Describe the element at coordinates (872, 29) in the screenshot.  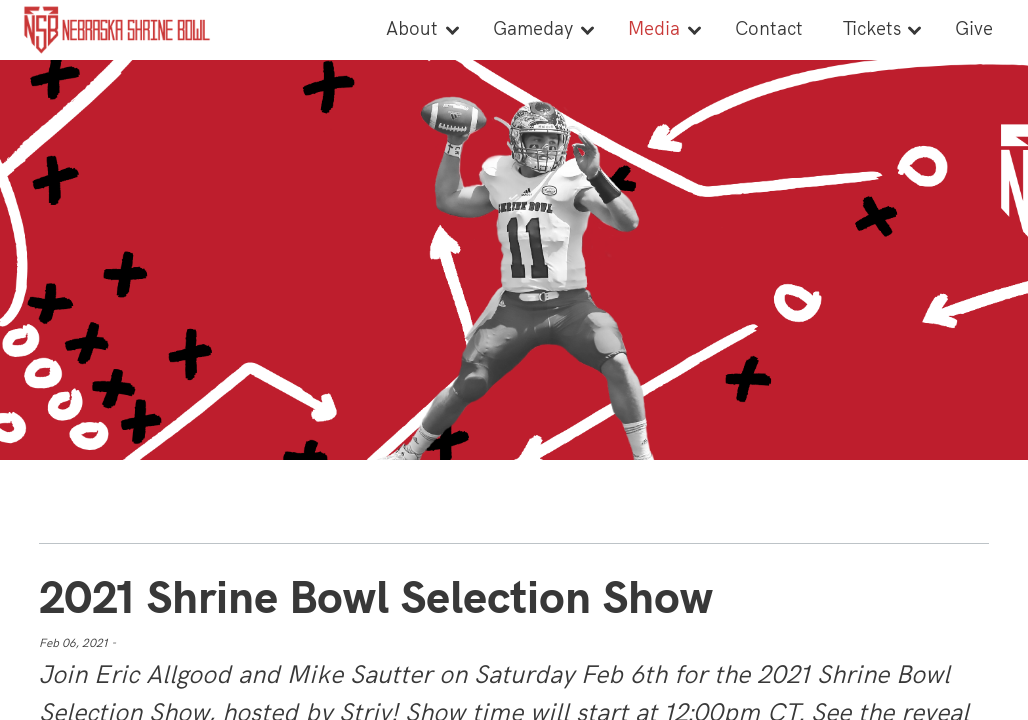
I see `Tickets` at that location.